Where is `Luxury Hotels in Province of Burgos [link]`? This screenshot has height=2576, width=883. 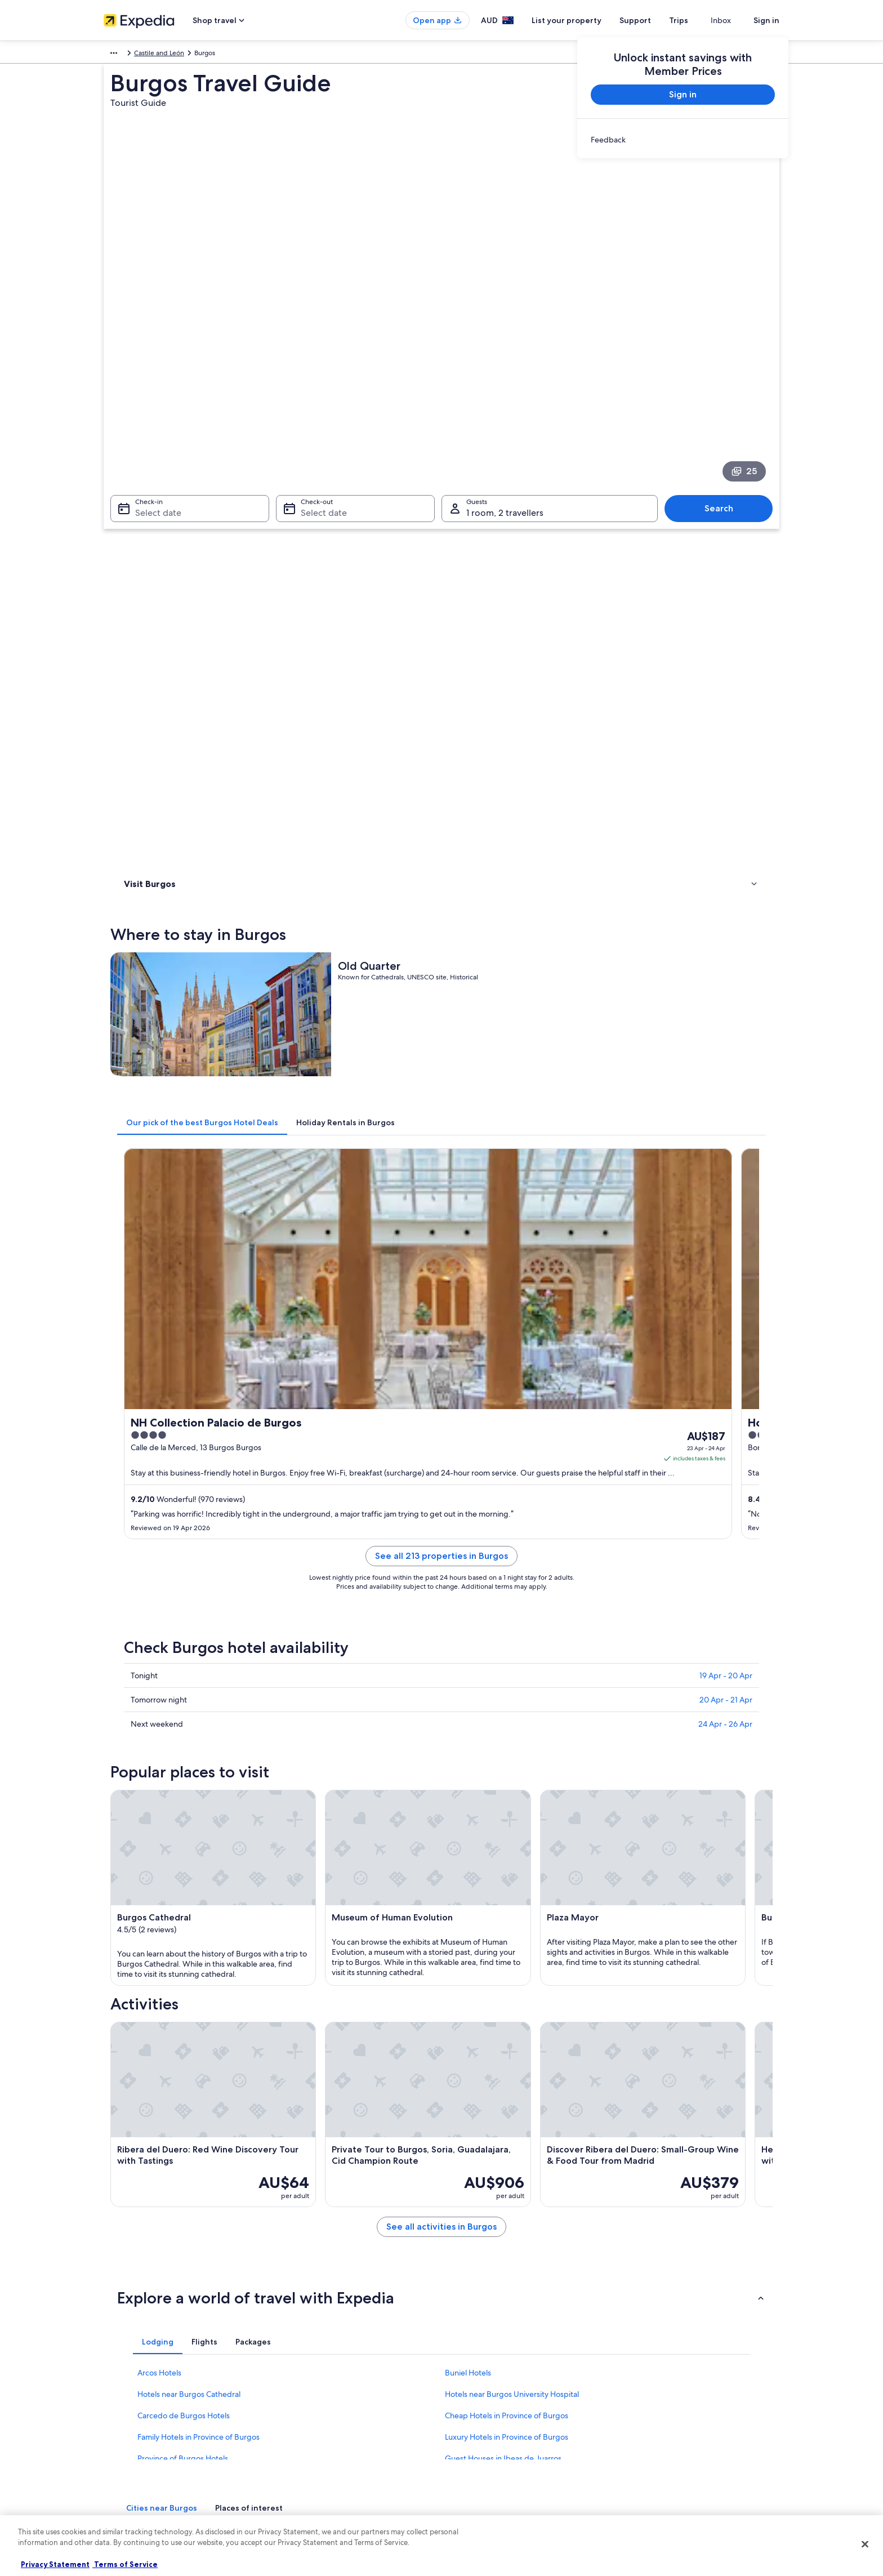
Luxury Hotels in Province of Burgos [link] is located at coordinates (506, 1918).